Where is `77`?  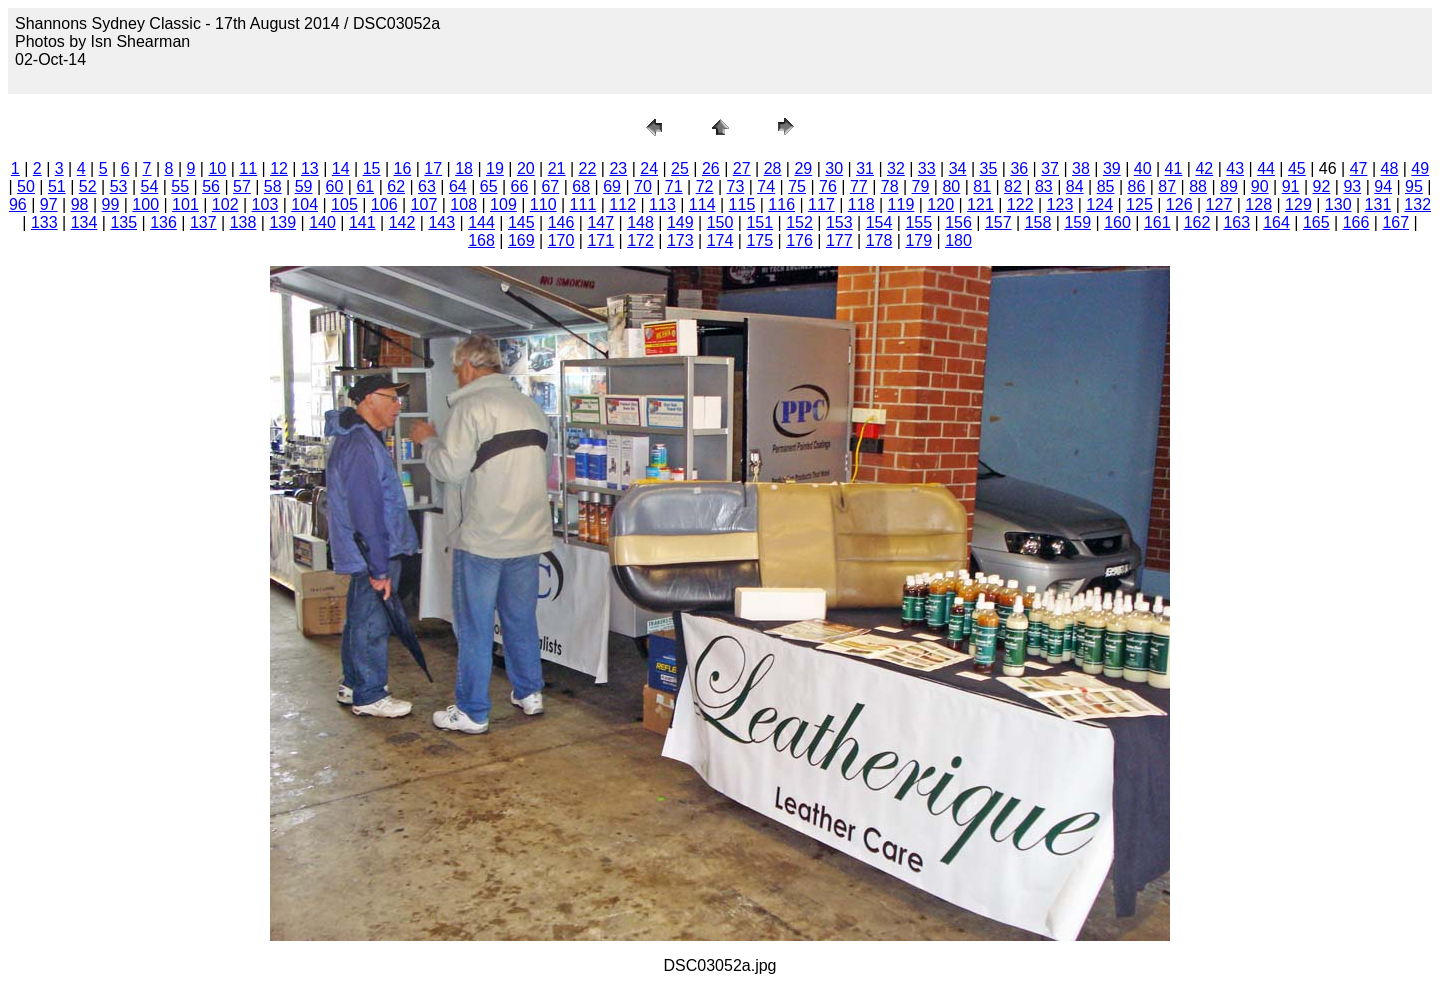
77 is located at coordinates (859, 186).